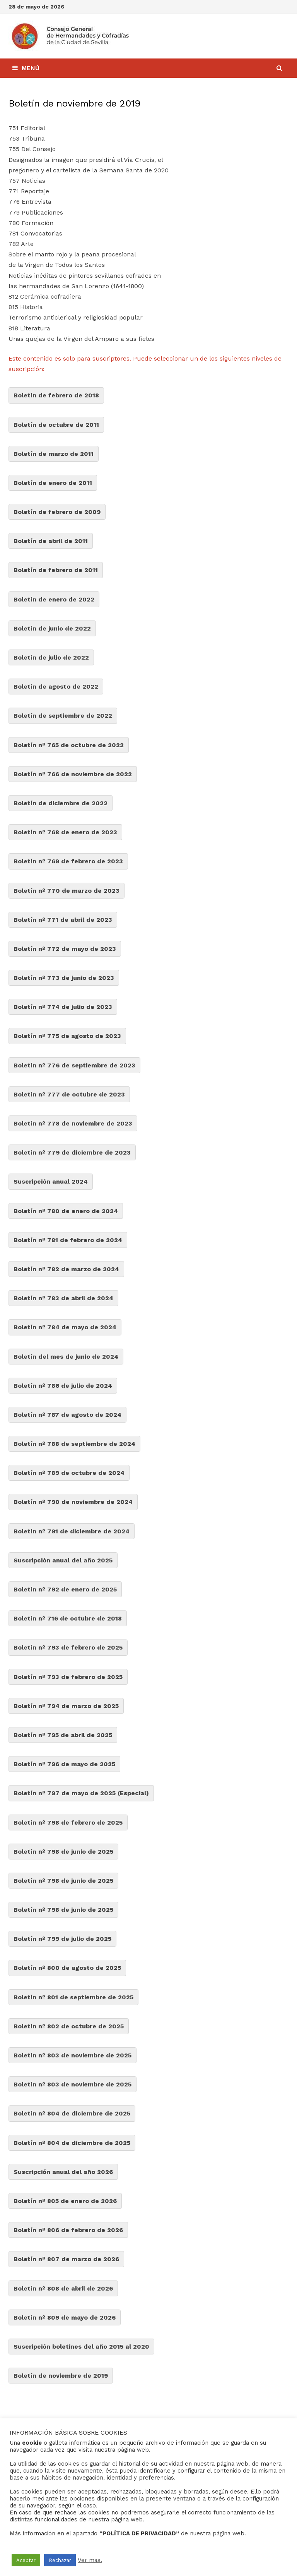 The height and width of the screenshot is (2576, 297). I want to click on Boletín de abril de 2011, so click(51, 541).